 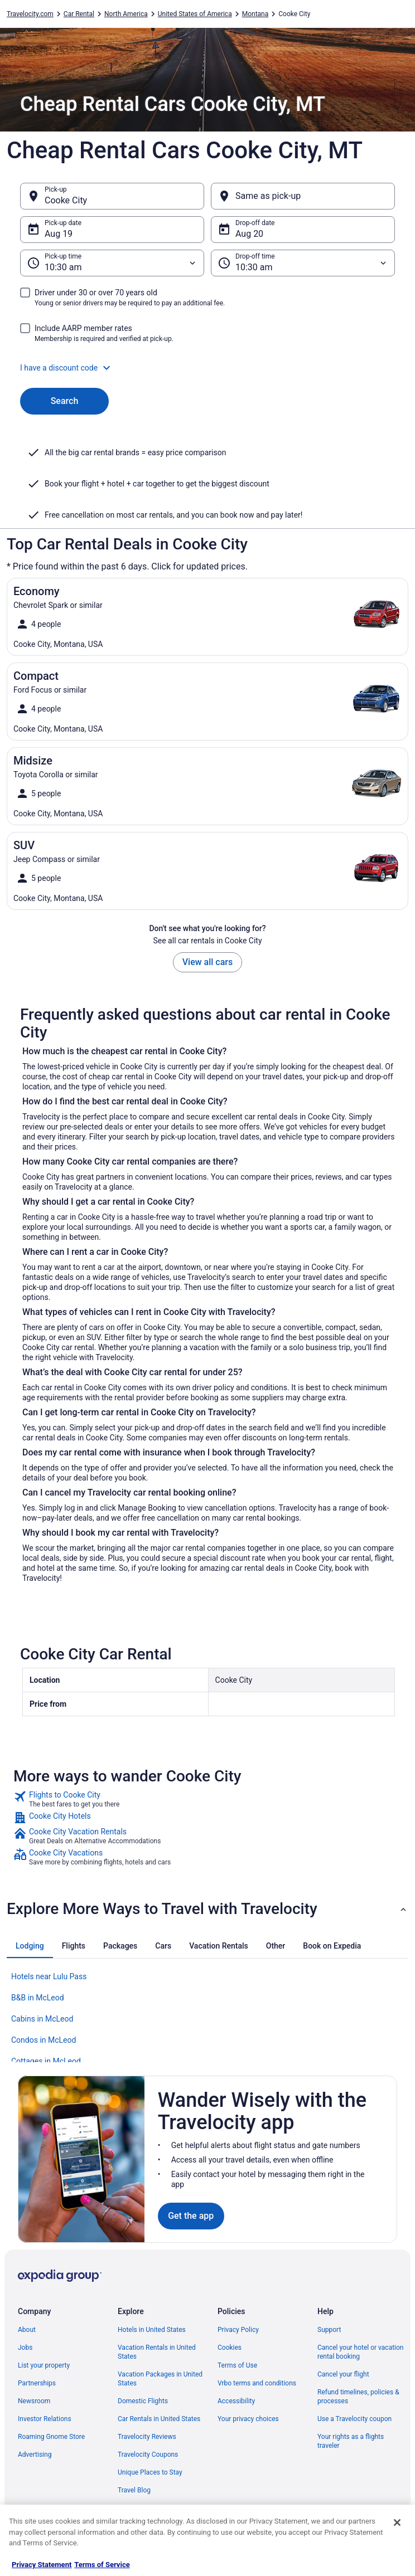 What do you see at coordinates (65, 401) in the screenshot?
I see `Search` at bounding box center [65, 401].